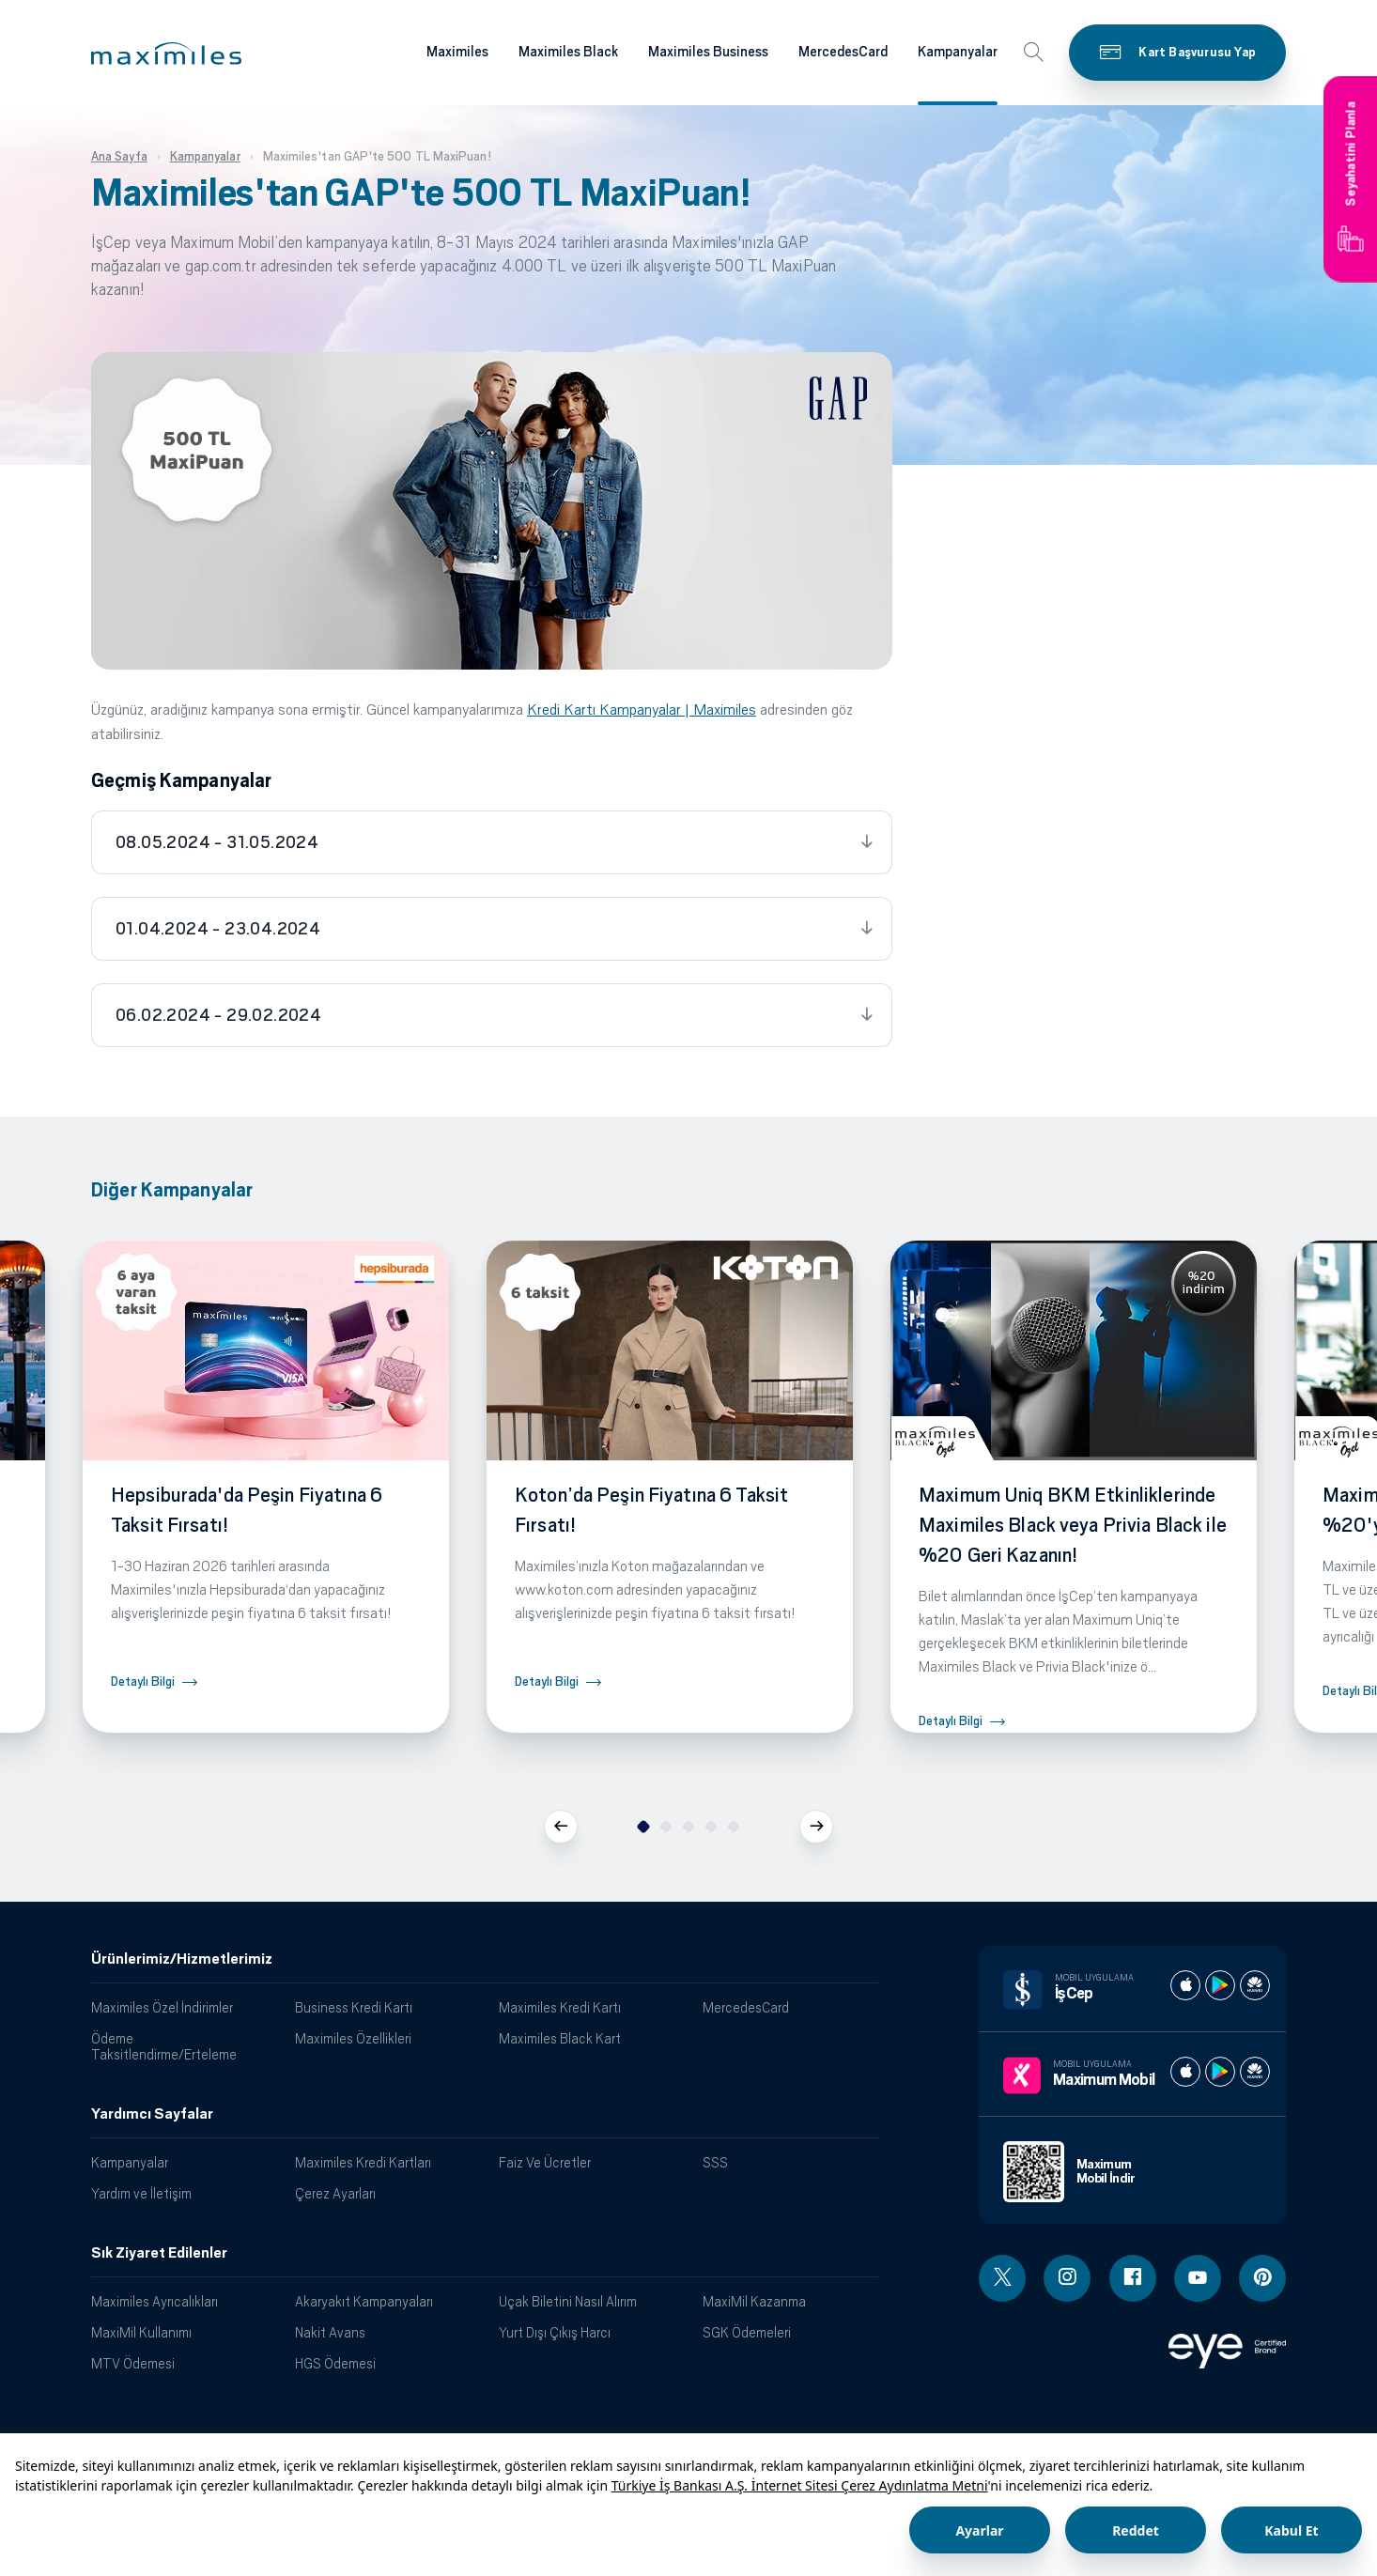 The image size is (1377, 2576). I want to click on [Twitter linki - yeni pencere açar], so click(1002, 2278).